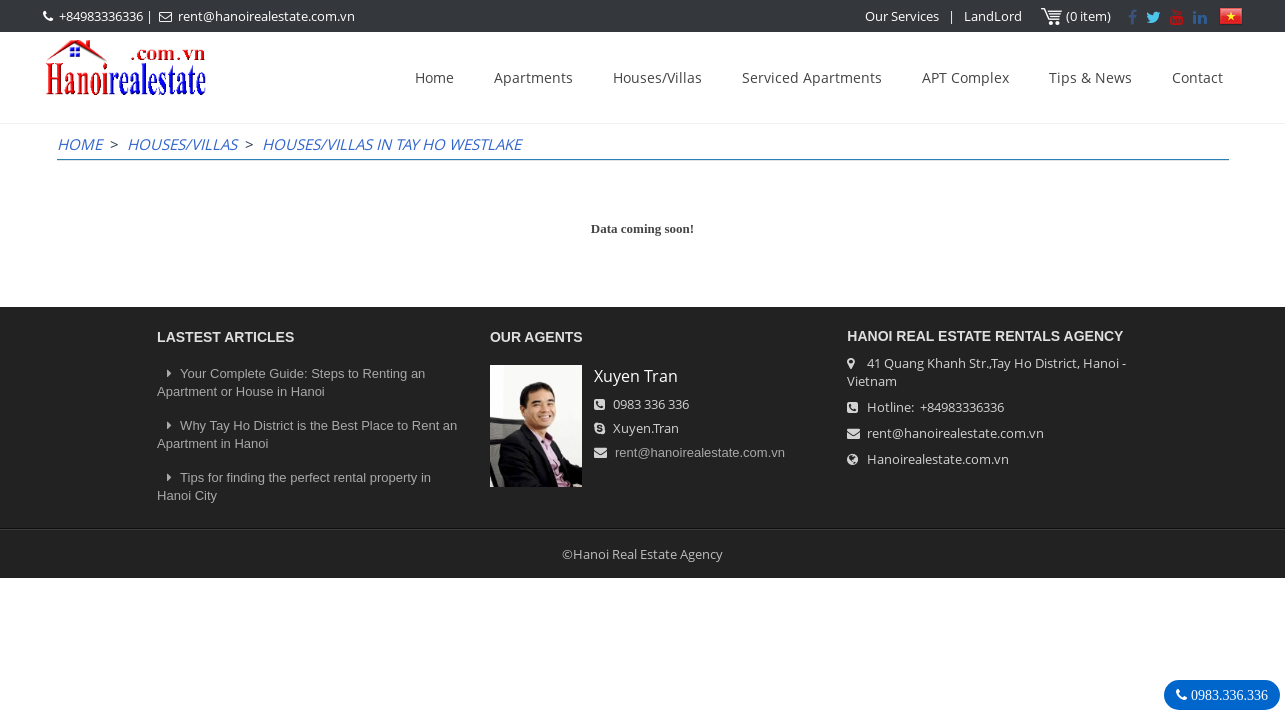  I want to click on Contact, so click(1197, 77).